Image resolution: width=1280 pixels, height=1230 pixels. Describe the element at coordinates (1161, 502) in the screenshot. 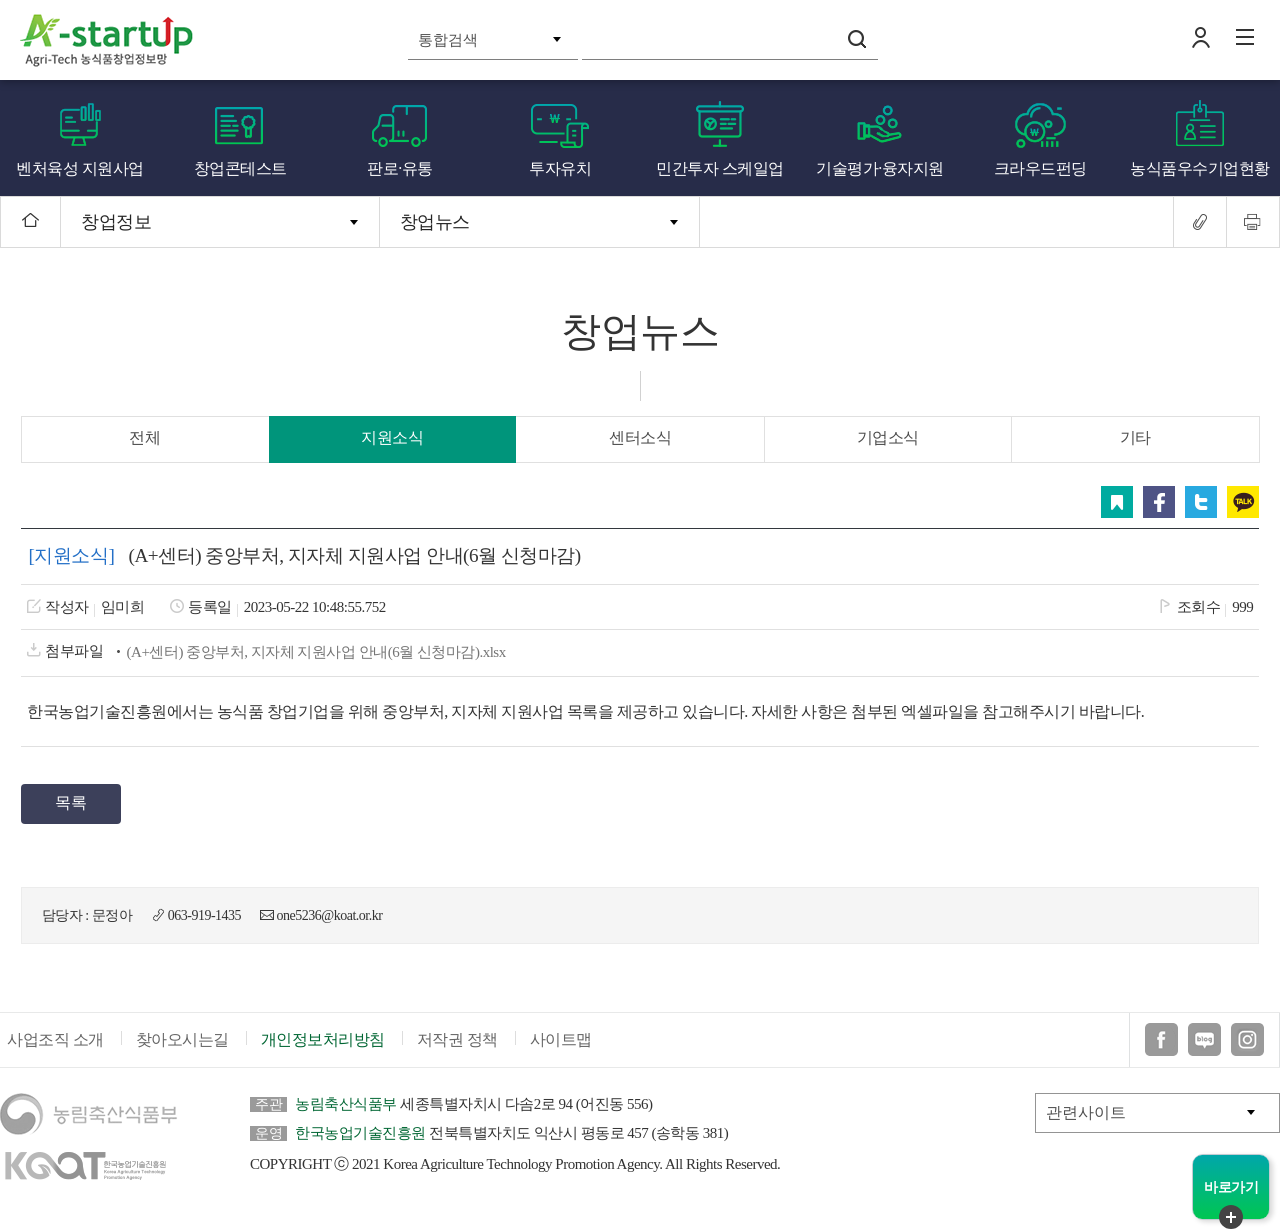

I see `페이스북` at that location.